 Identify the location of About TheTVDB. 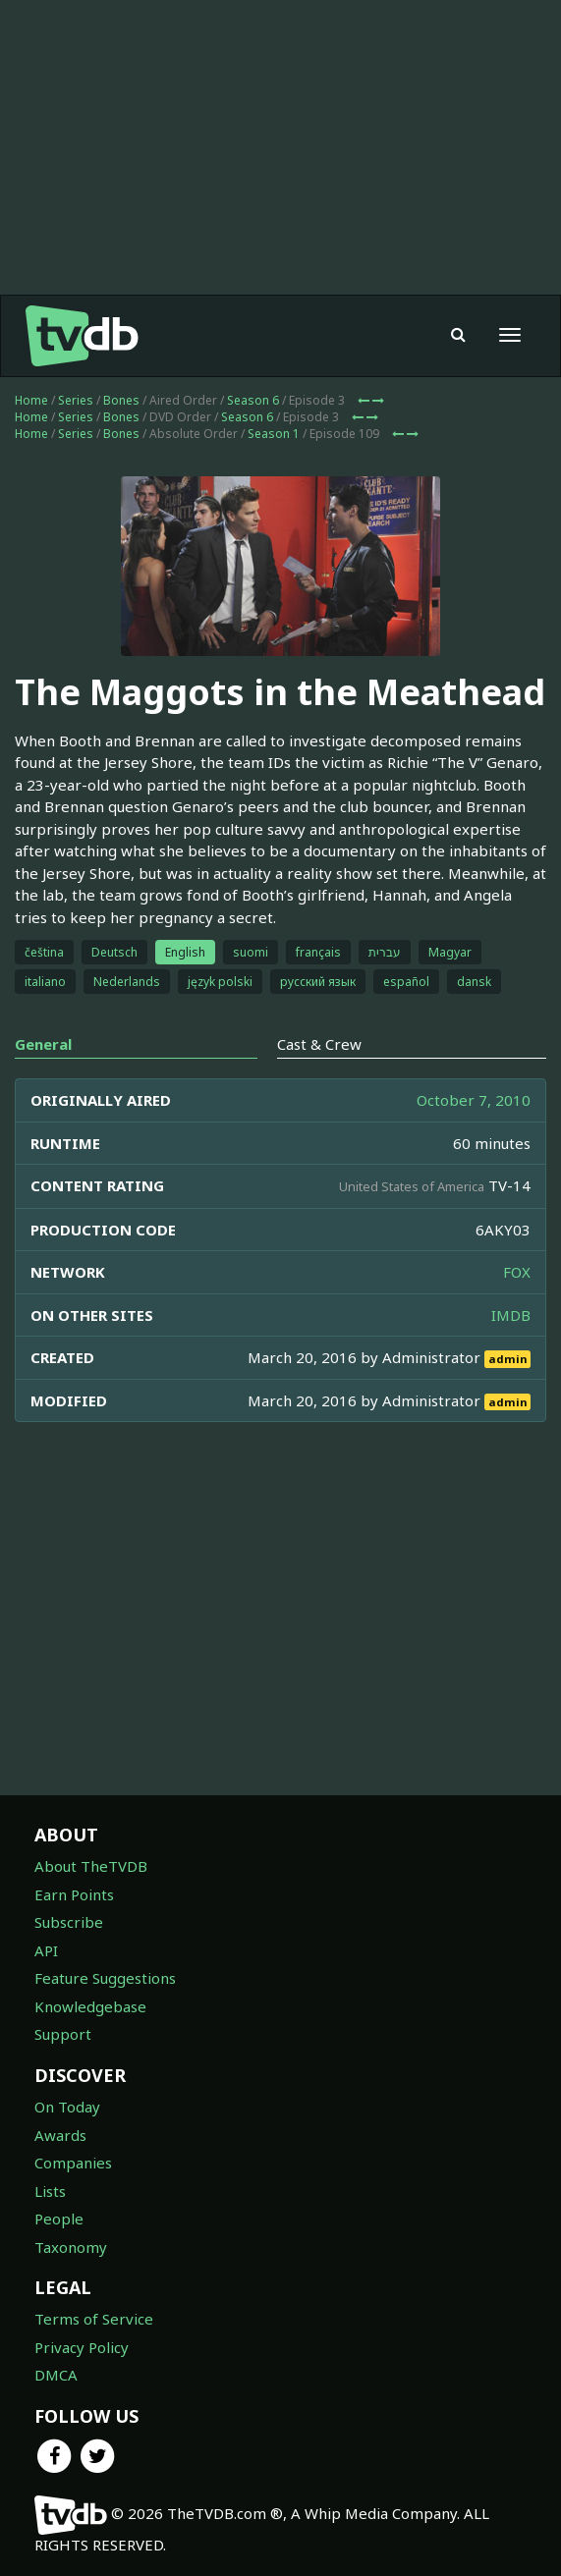
(90, 1866).